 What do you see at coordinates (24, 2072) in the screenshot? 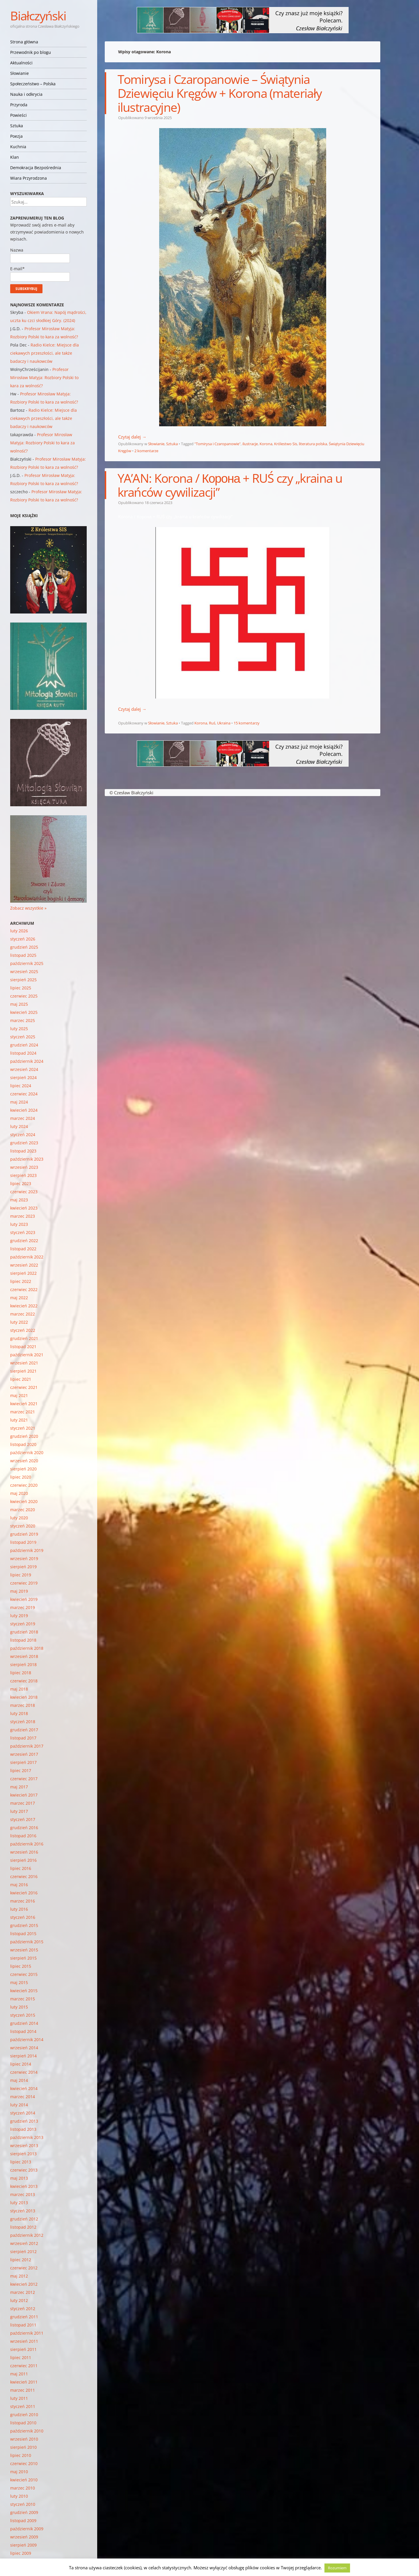
I see `czerwiec 2014` at bounding box center [24, 2072].